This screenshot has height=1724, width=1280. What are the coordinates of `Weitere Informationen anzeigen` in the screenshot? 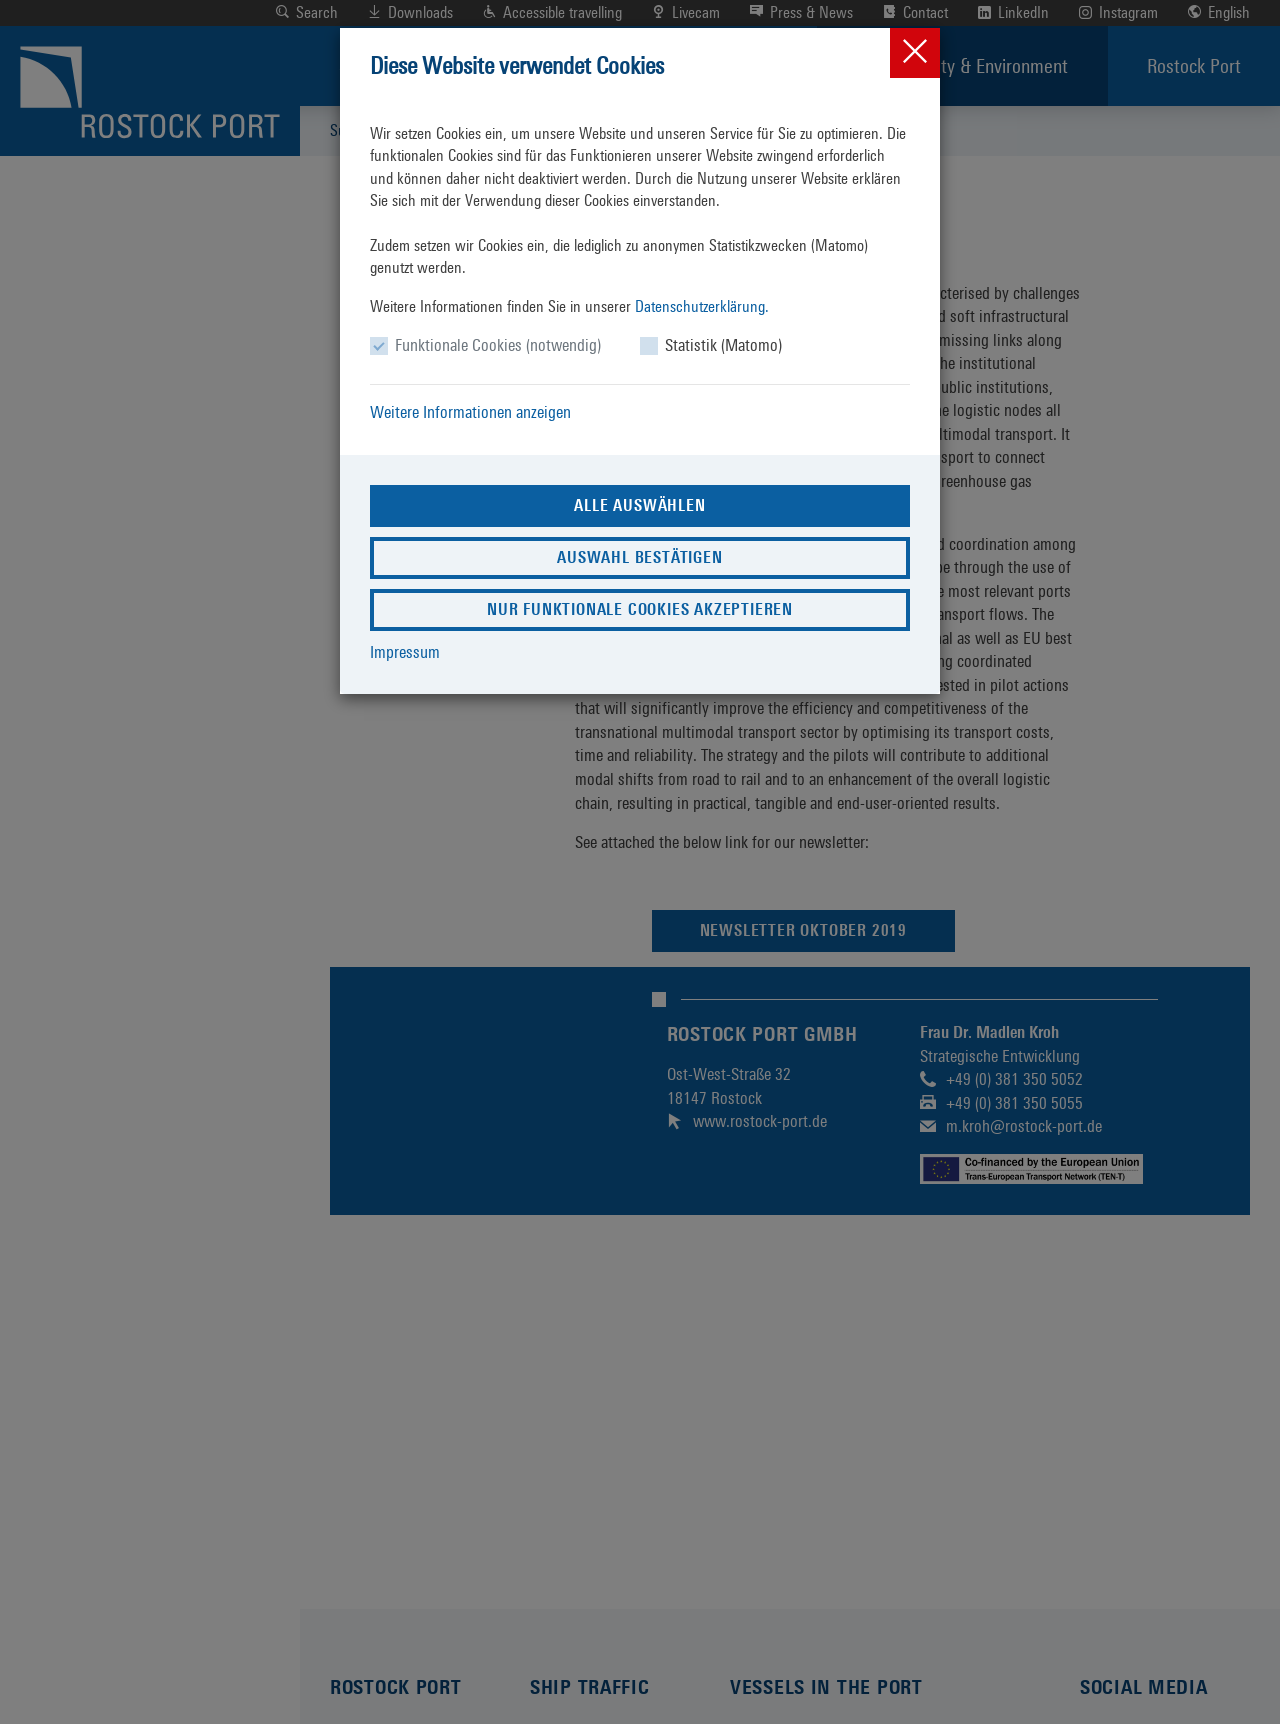 It's located at (470, 412).